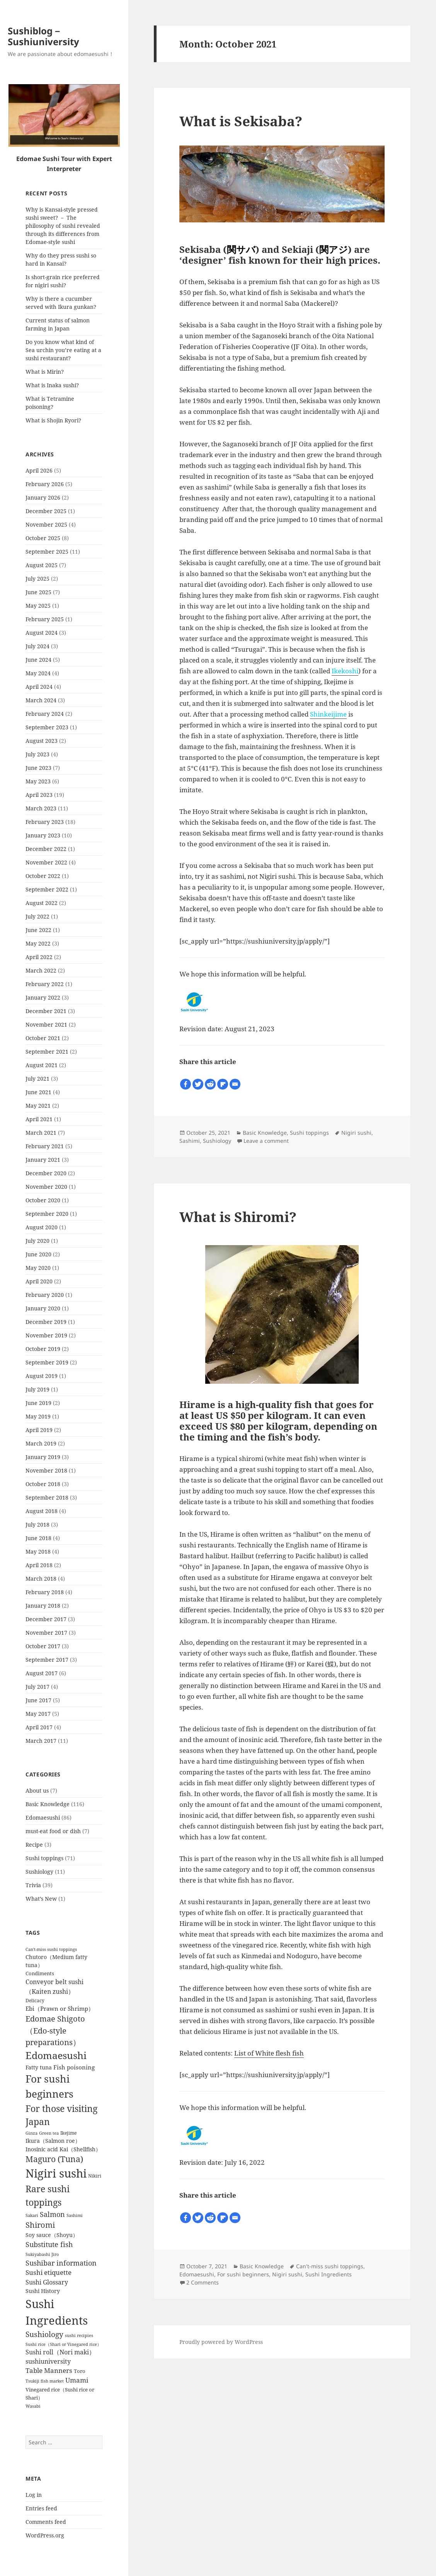 The width and height of the screenshot is (436, 2576). I want to click on January 2026, so click(43, 497).